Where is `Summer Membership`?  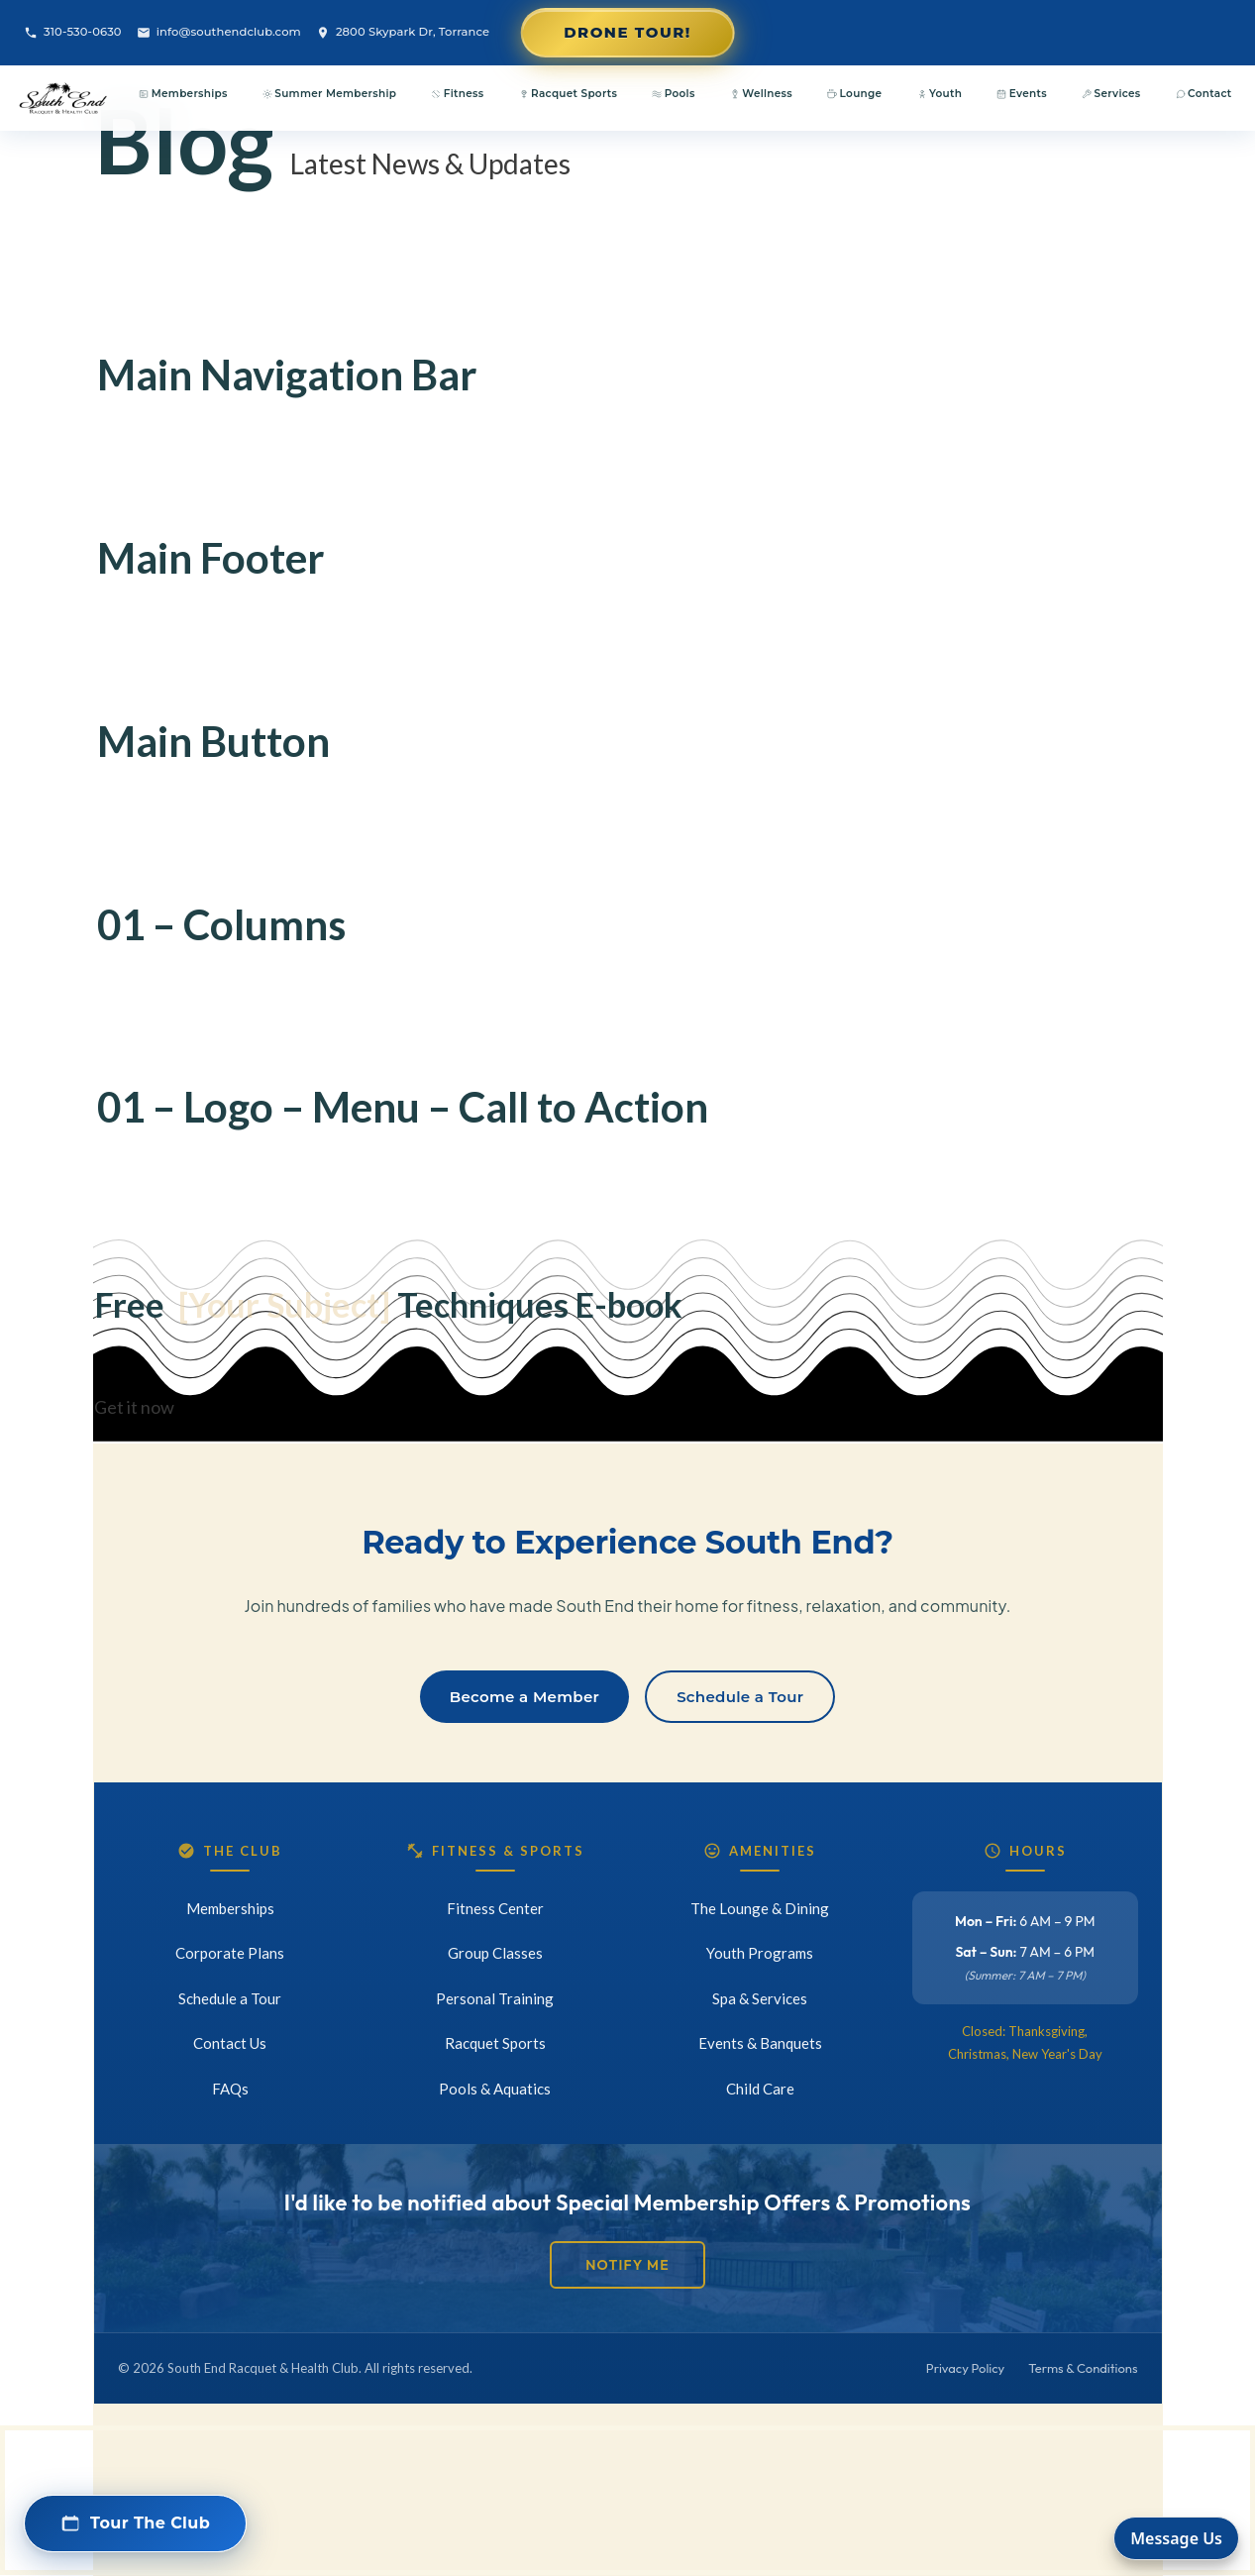
Summer Membership is located at coordinates (329, 93).